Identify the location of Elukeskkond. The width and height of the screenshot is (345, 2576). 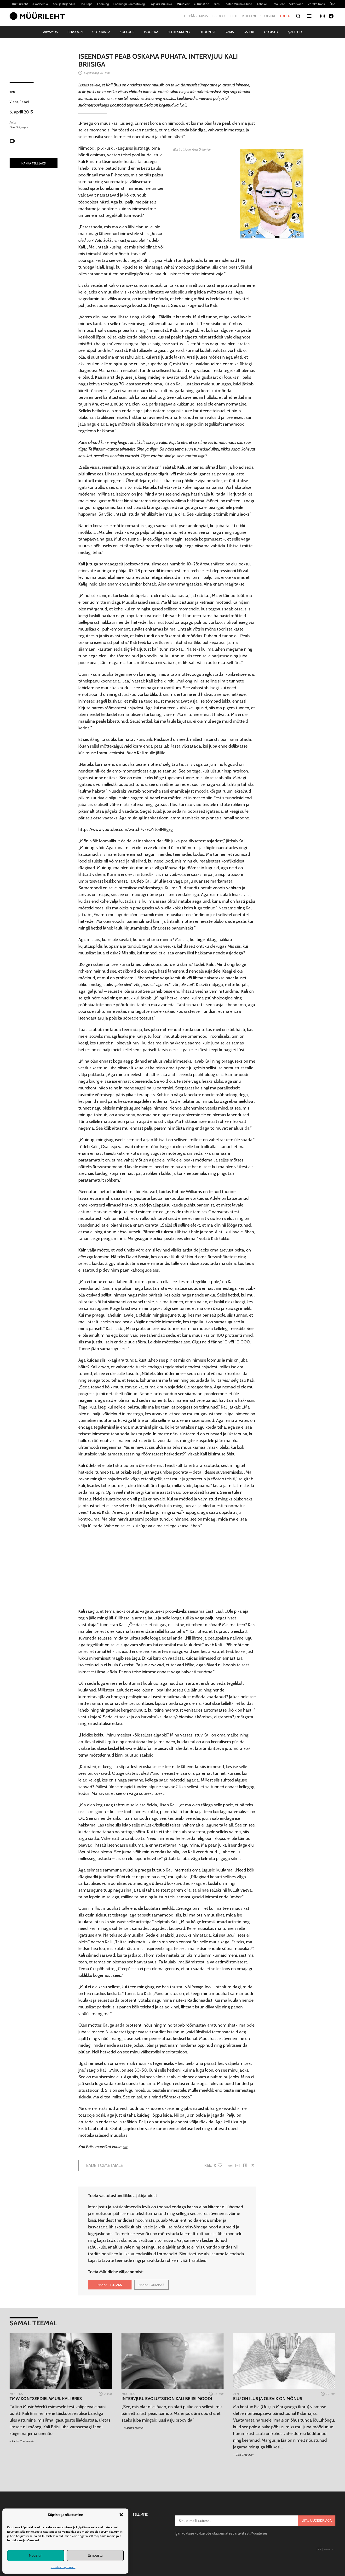
(179, 32).